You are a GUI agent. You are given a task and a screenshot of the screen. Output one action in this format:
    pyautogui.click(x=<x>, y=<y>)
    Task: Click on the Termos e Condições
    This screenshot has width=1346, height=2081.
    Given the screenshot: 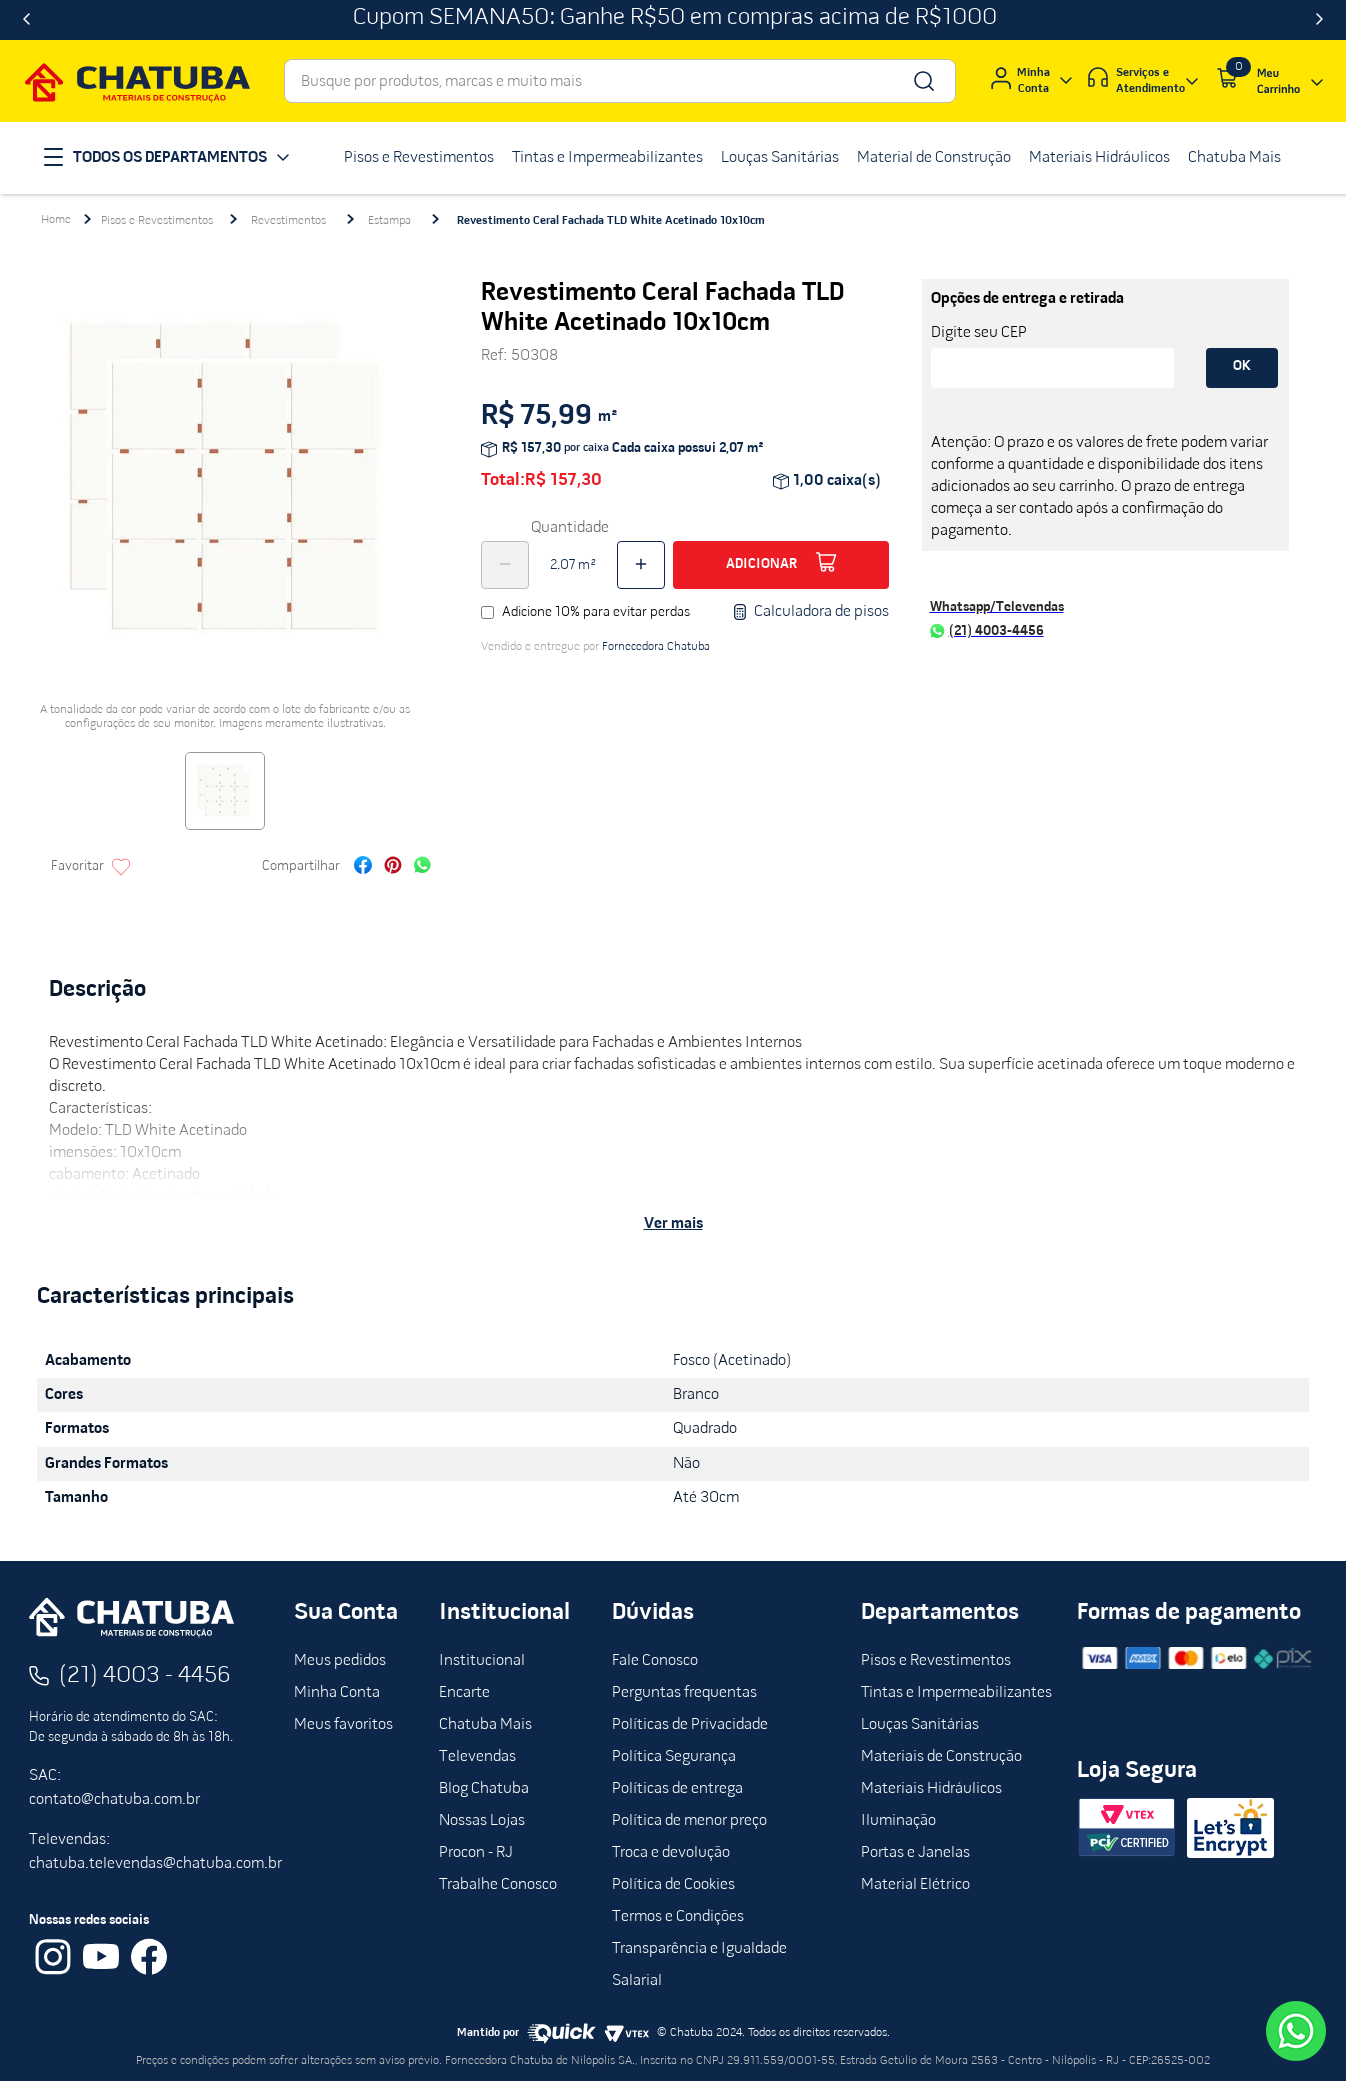 What is the action you would take?
    pyautogui.click(x=678, y=1917)
    